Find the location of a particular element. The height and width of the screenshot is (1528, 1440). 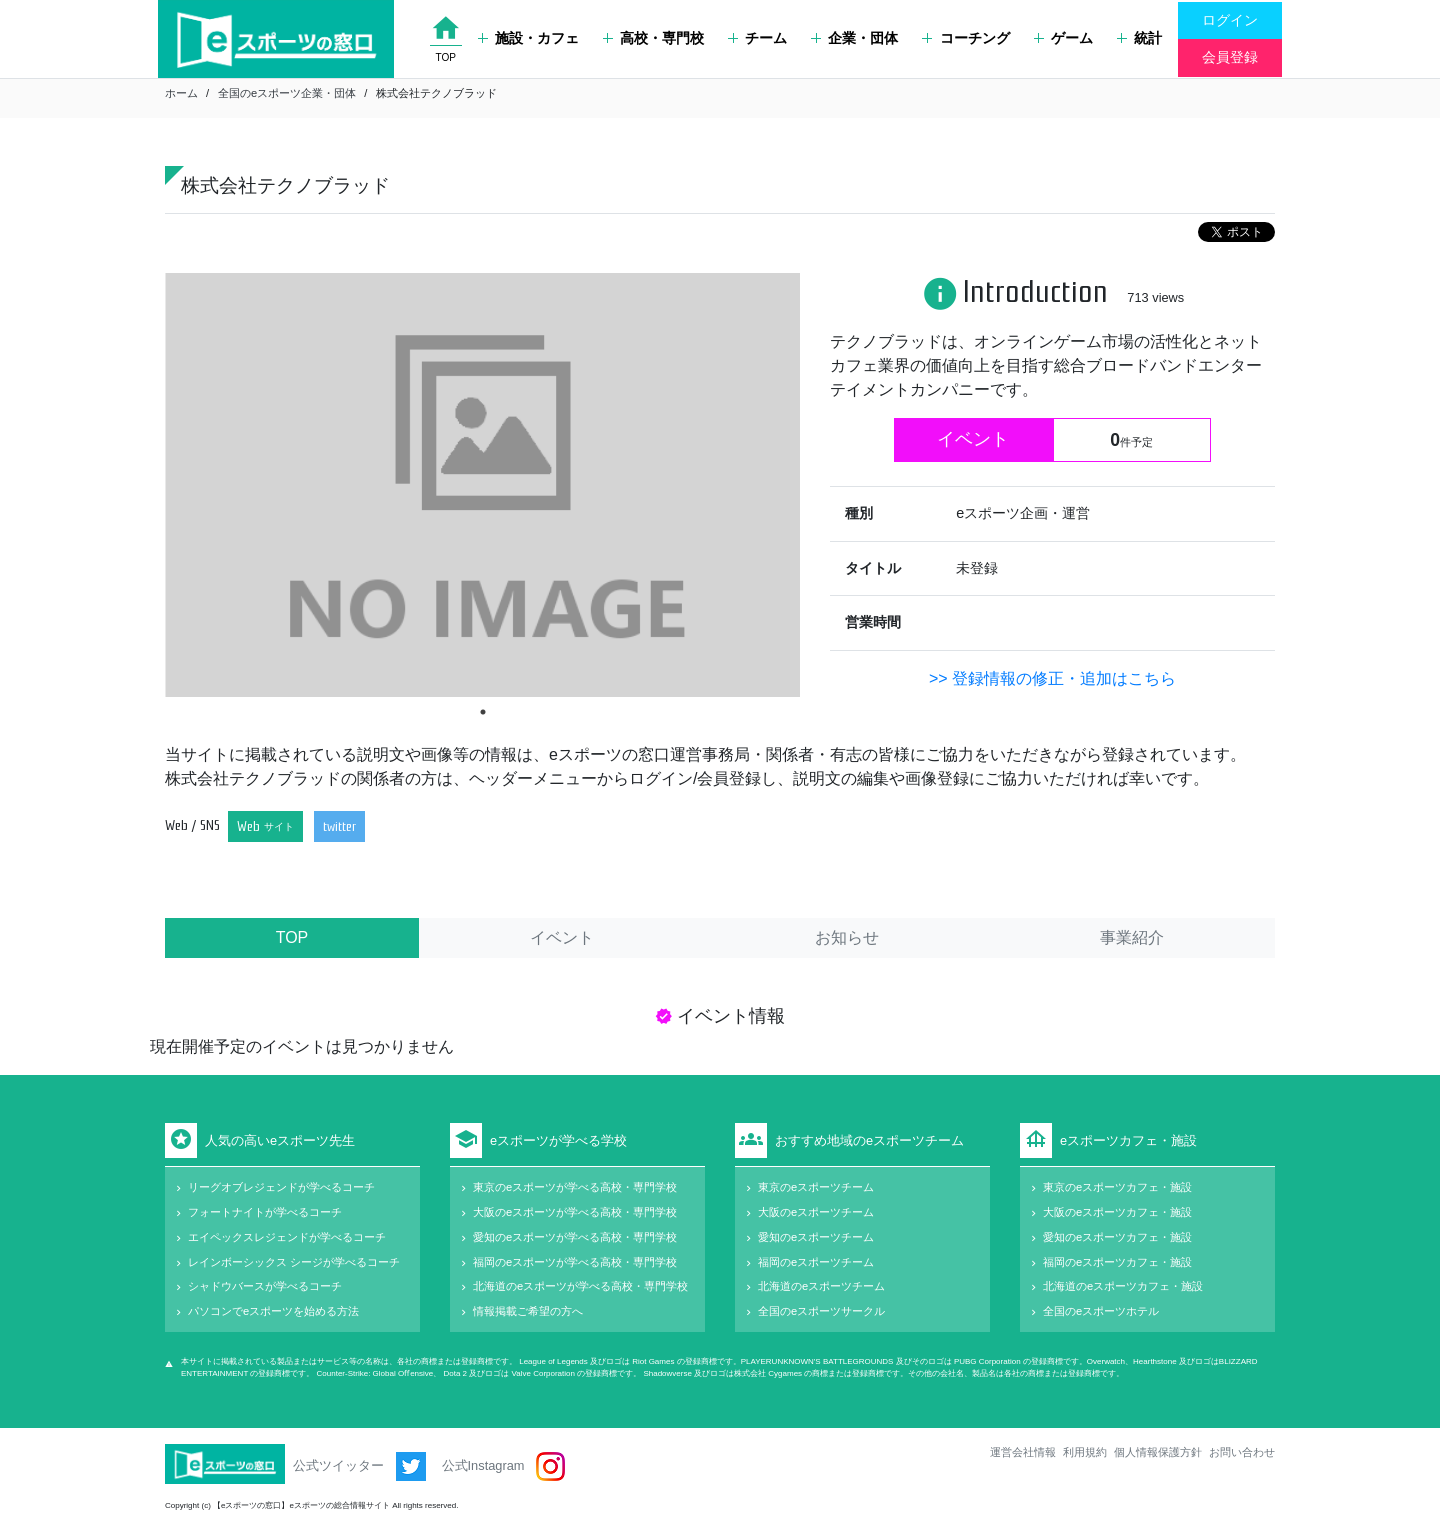

TOP [tab] is located at coordinates (292, 937).